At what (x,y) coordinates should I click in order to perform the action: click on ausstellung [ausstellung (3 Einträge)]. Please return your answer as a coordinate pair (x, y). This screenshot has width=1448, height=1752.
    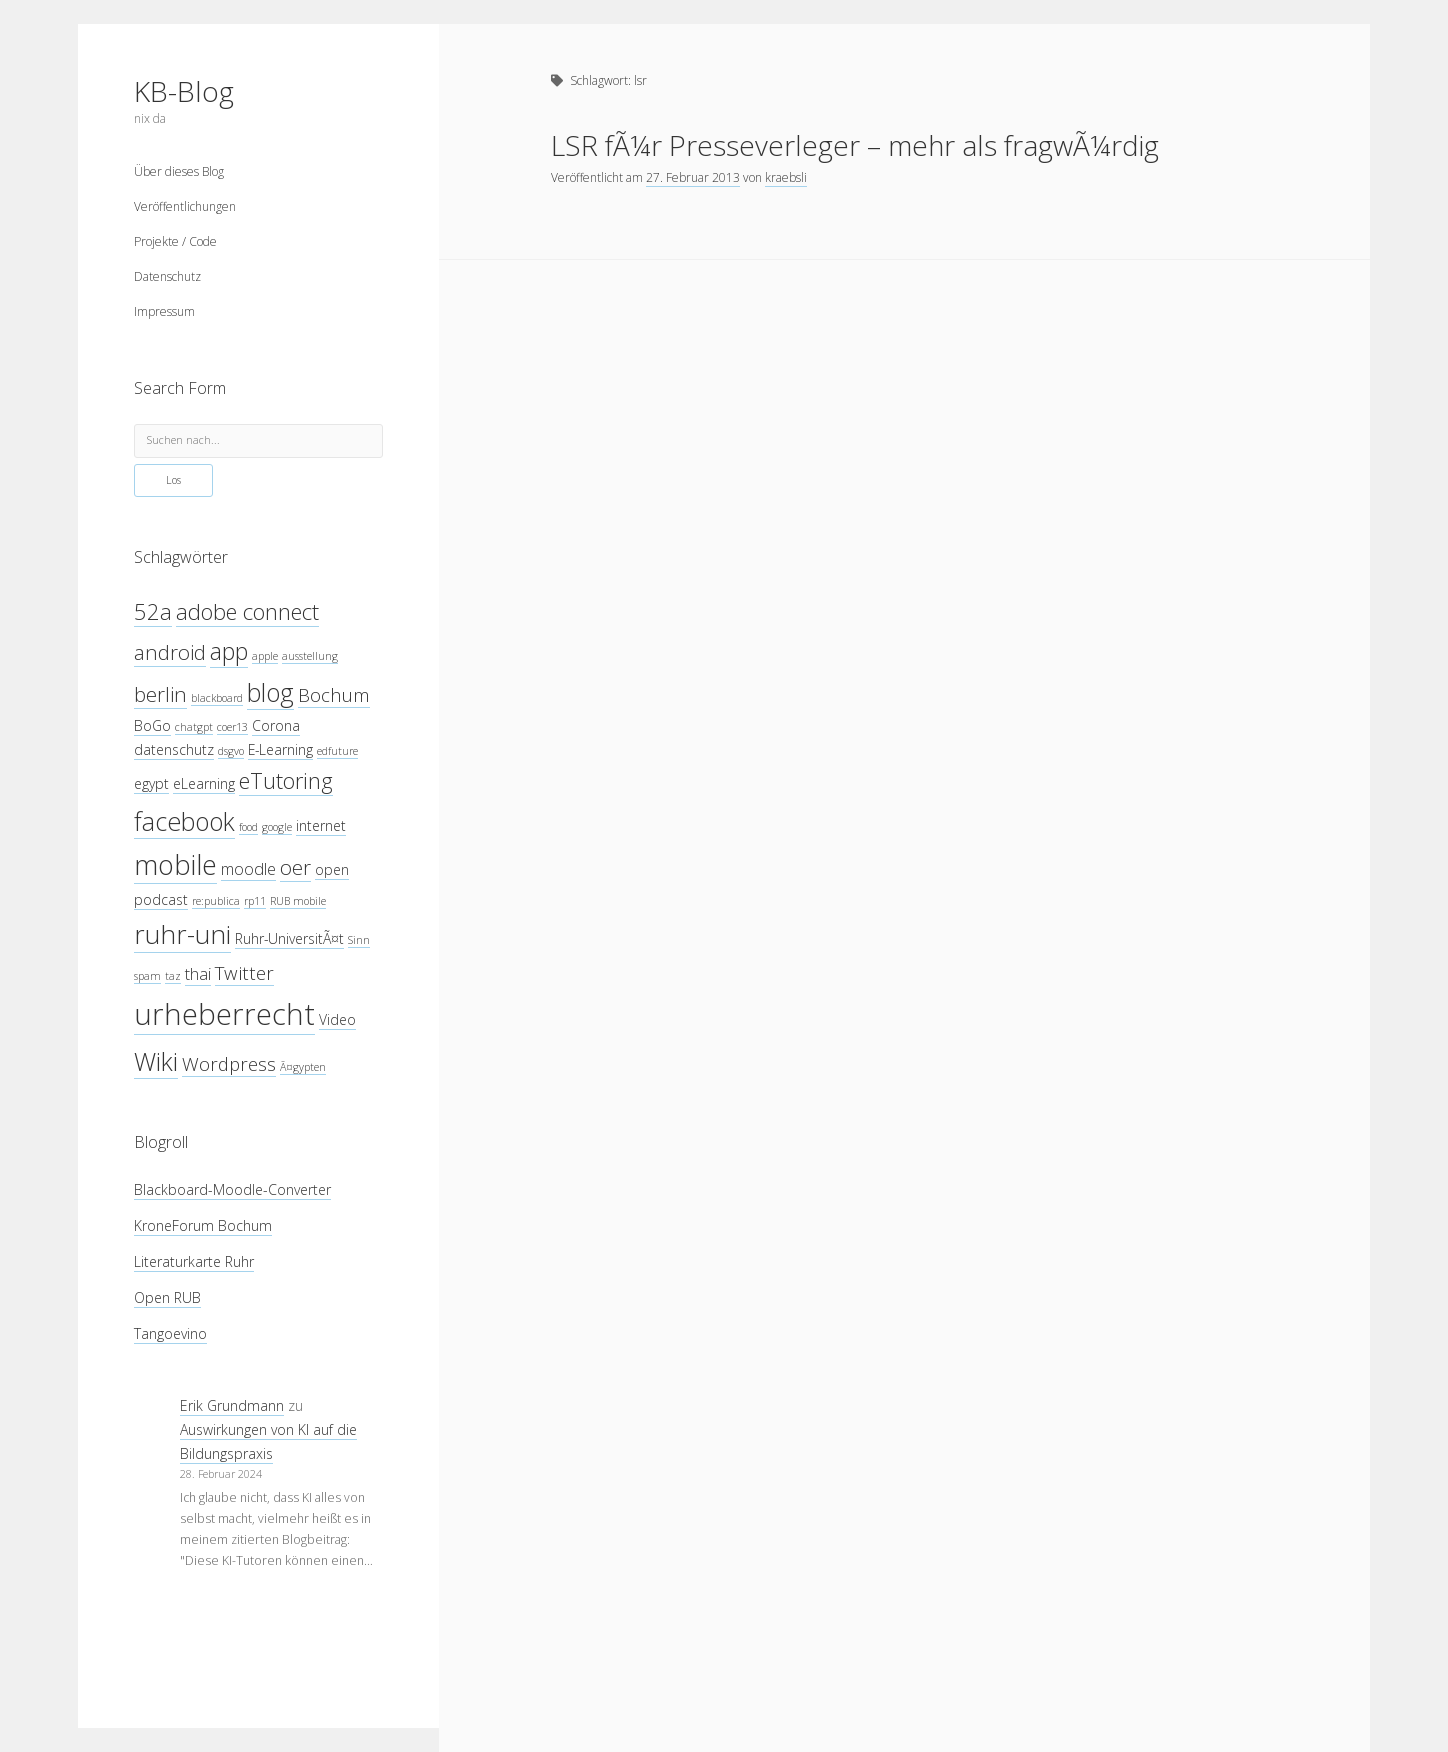
    Looking at the image, I should click on (310, 656).